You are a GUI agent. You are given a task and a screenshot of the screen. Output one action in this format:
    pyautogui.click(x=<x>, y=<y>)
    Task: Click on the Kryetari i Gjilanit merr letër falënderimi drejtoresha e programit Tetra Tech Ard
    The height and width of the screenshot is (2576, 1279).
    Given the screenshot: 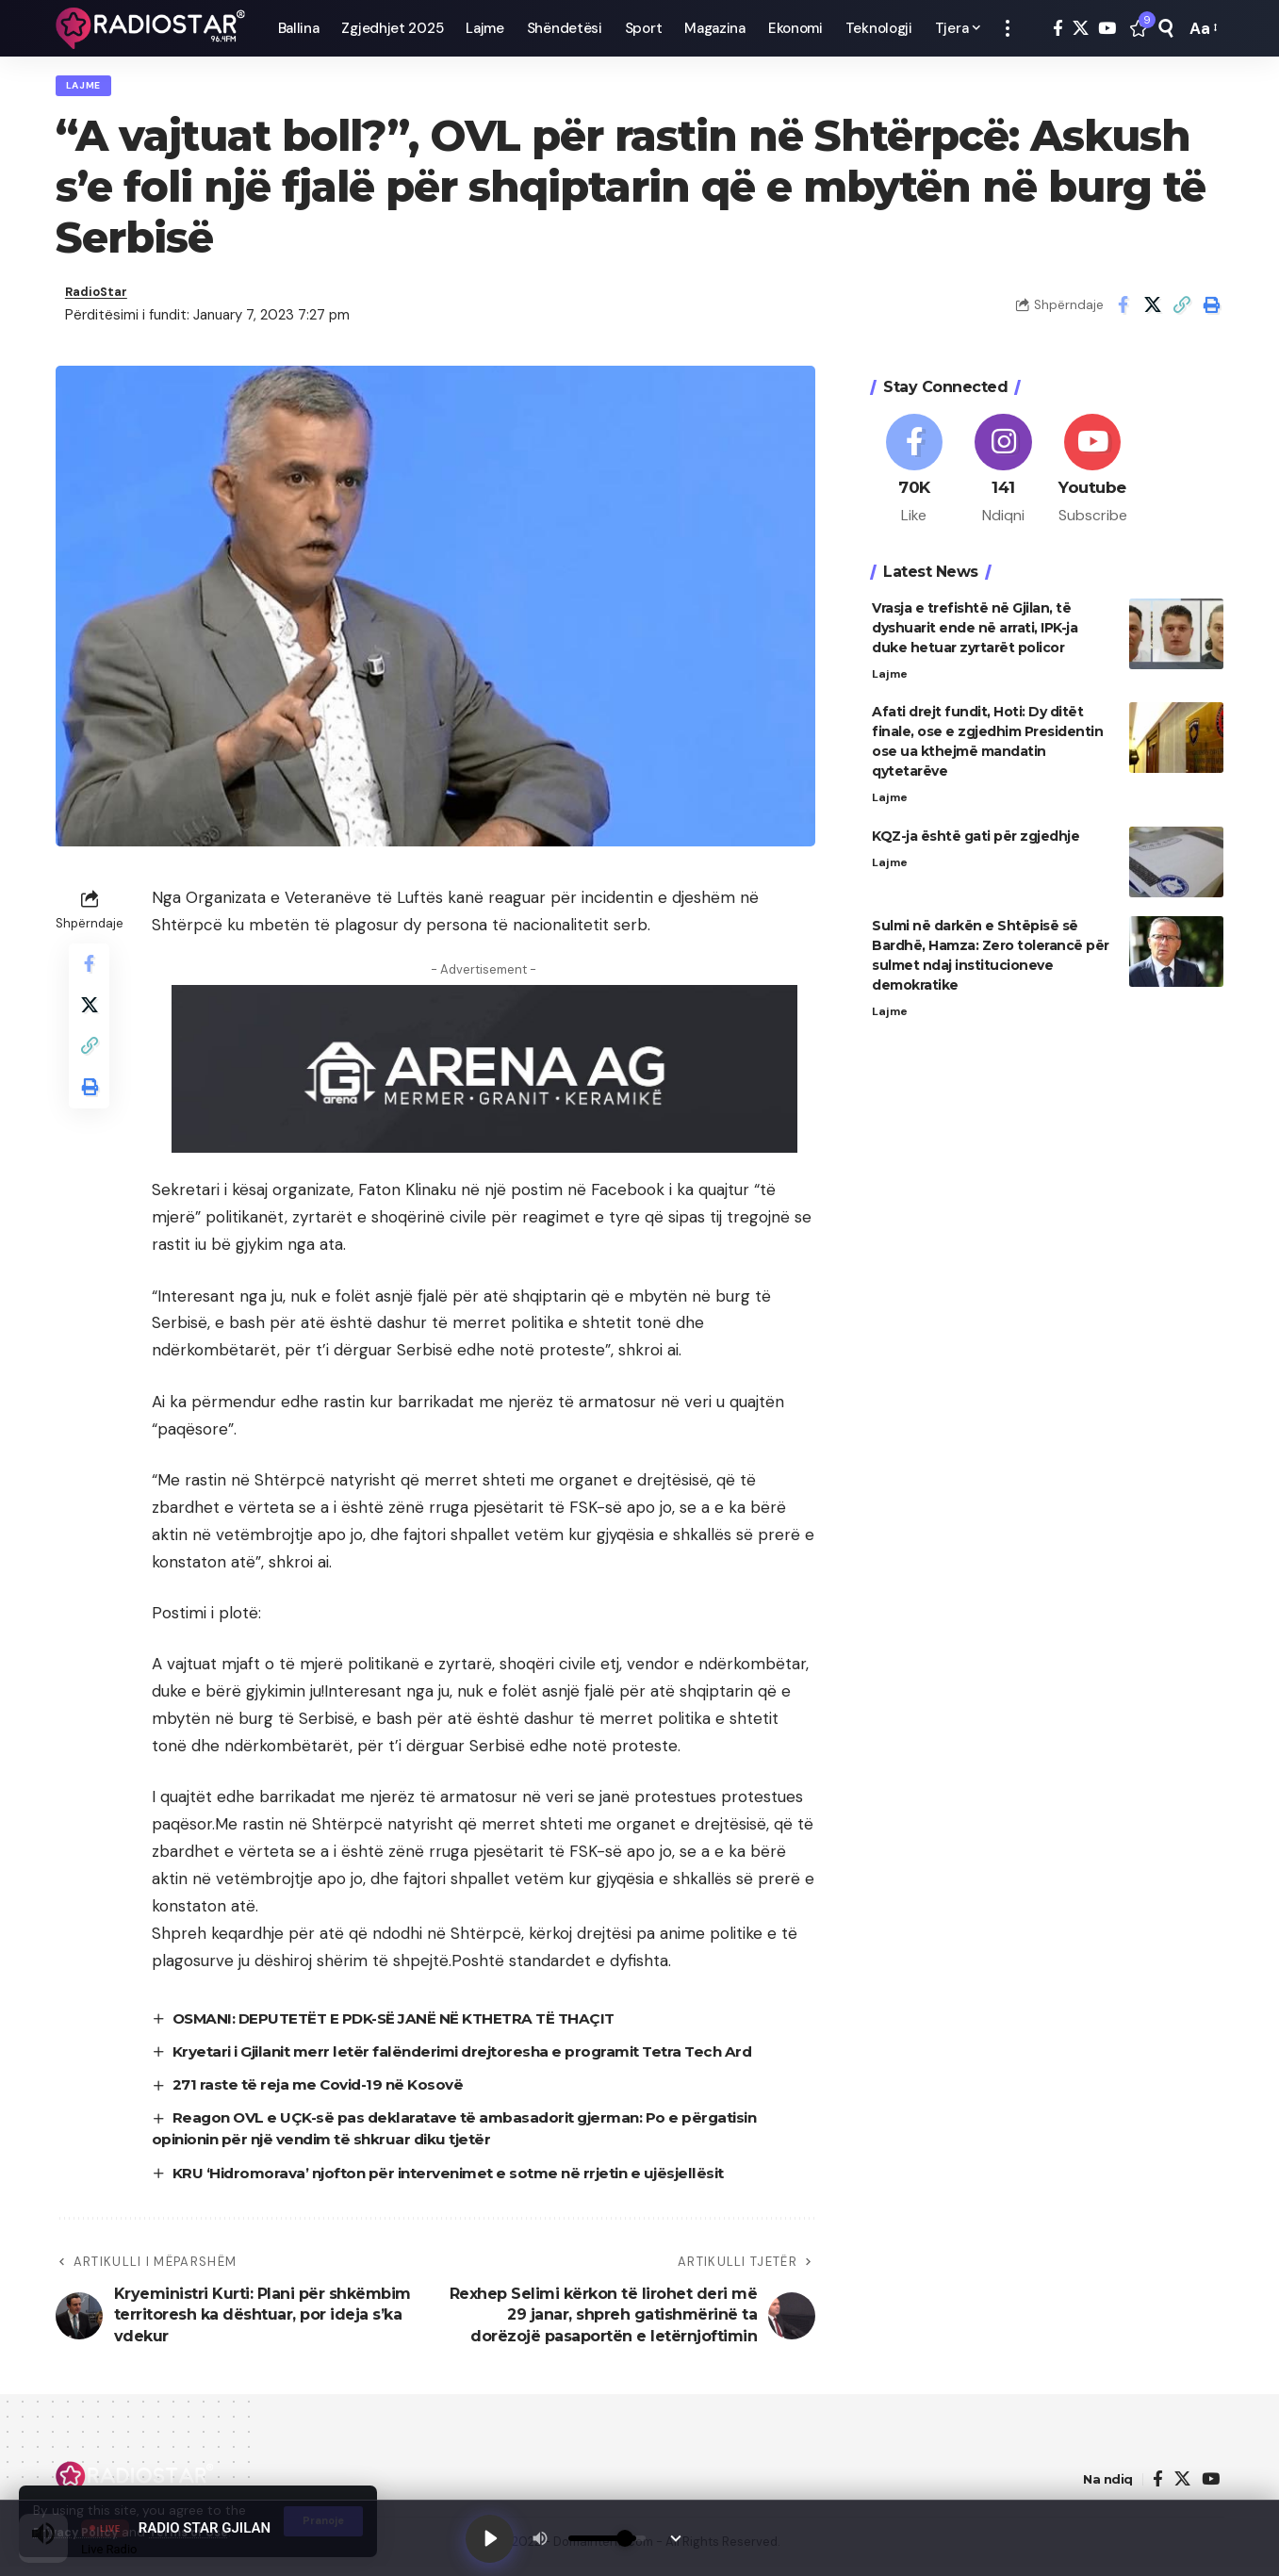 What is the action you would take?
    pyautogui.click(x=480, y=2060)
    